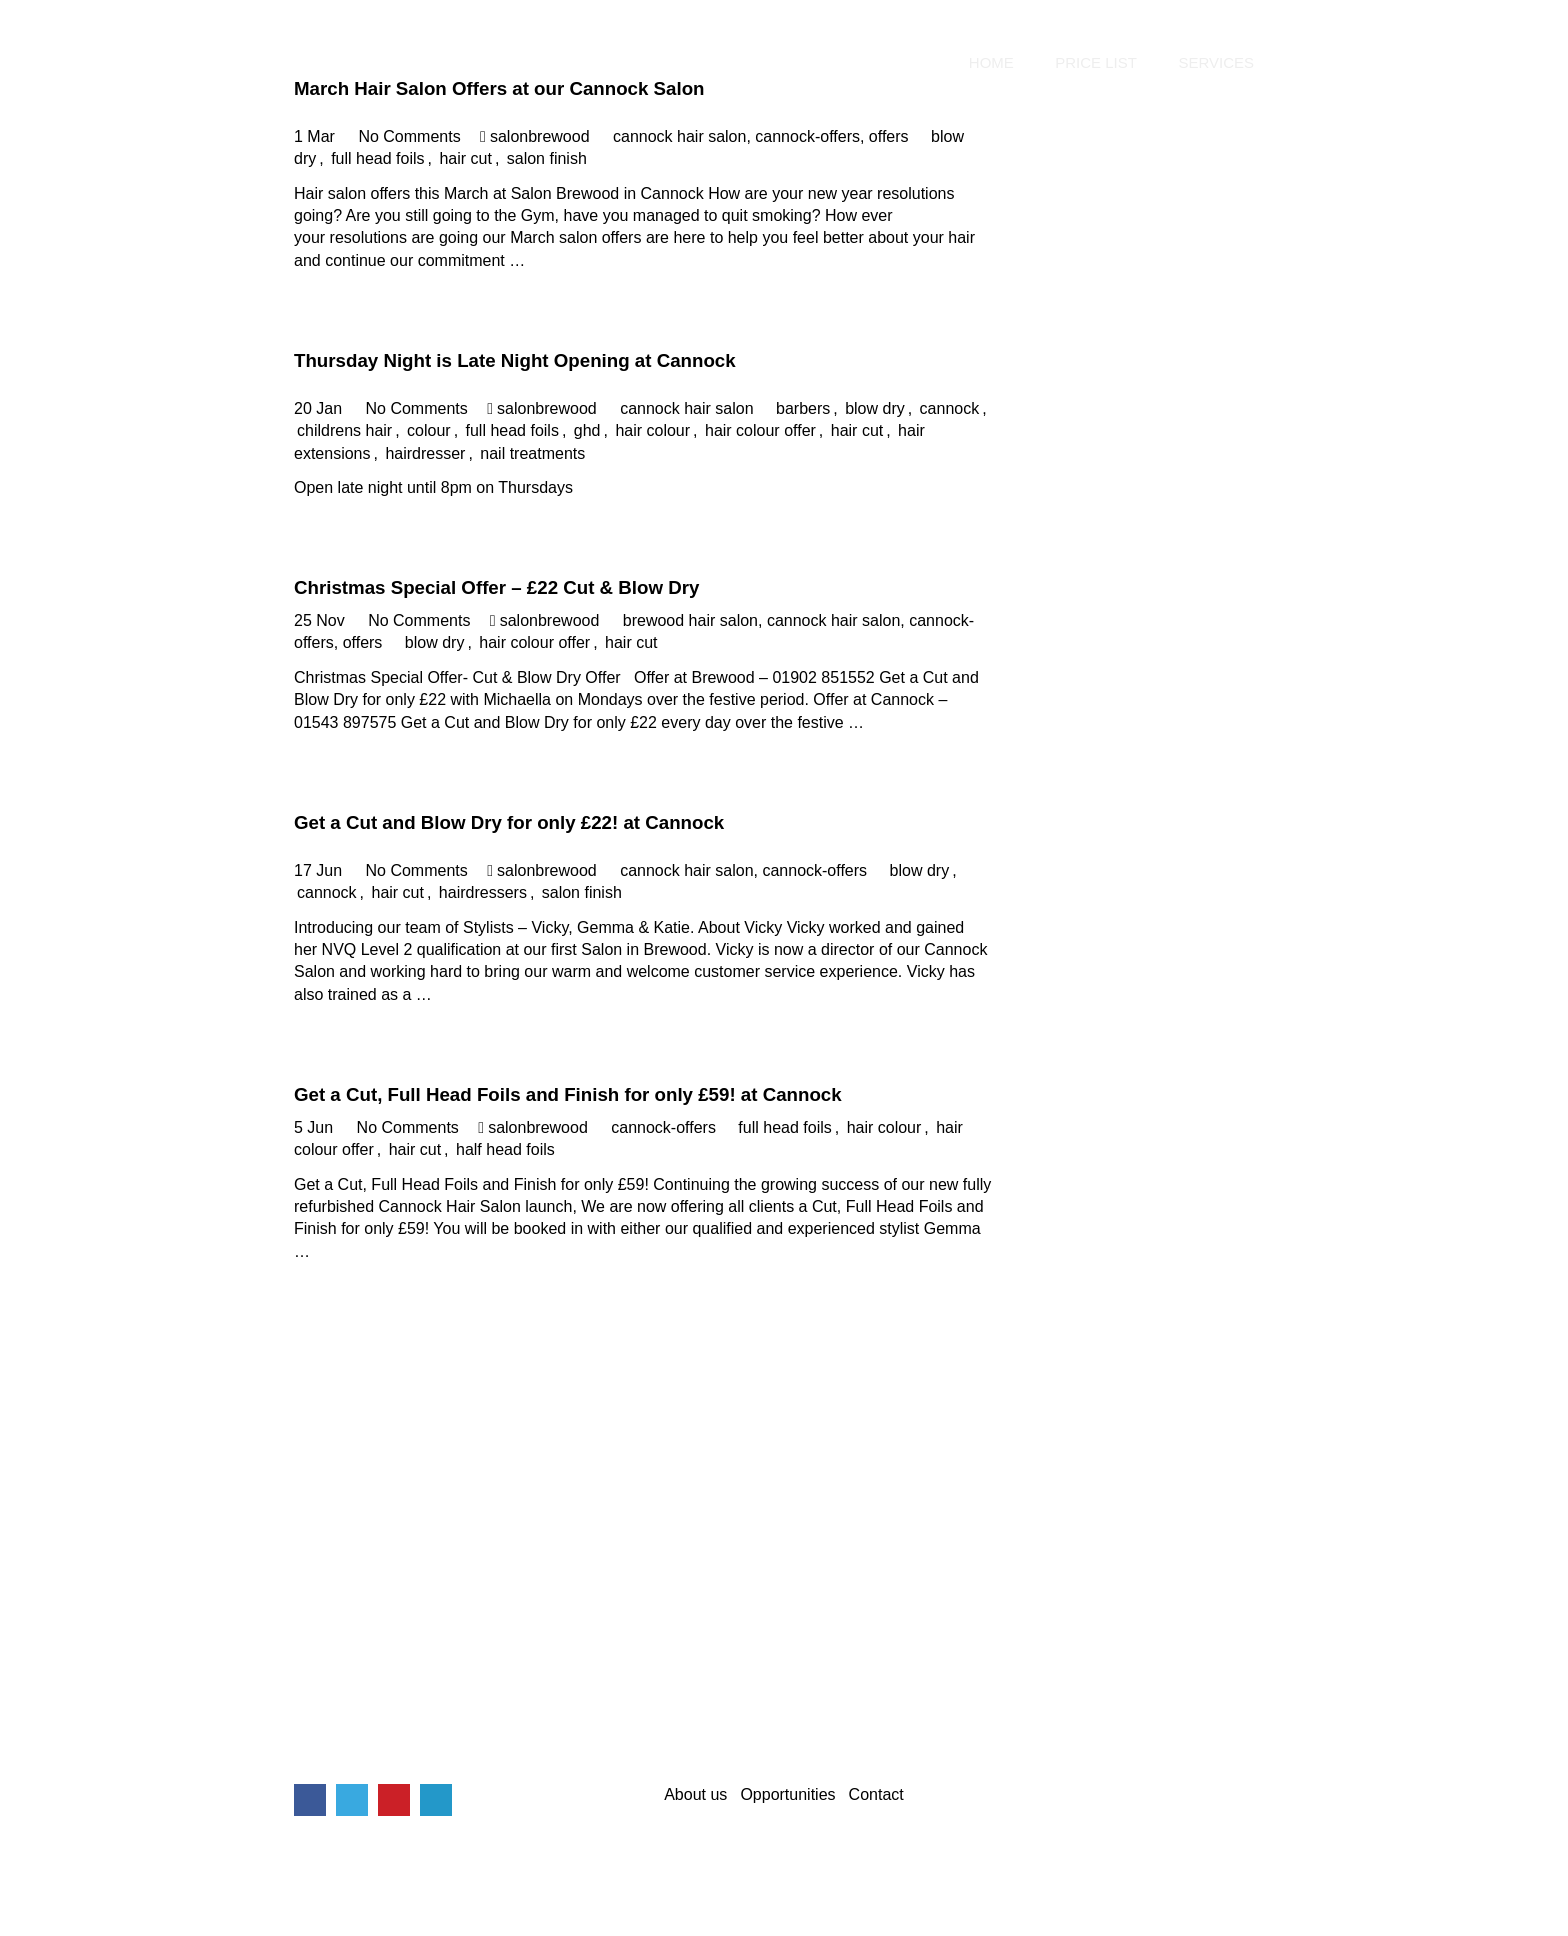 This screenshot has width=1568, height=1936. What do you see at coordinates (465, 158) in the screenshot?
I see `hair cut` at bounding box center [465, 158].